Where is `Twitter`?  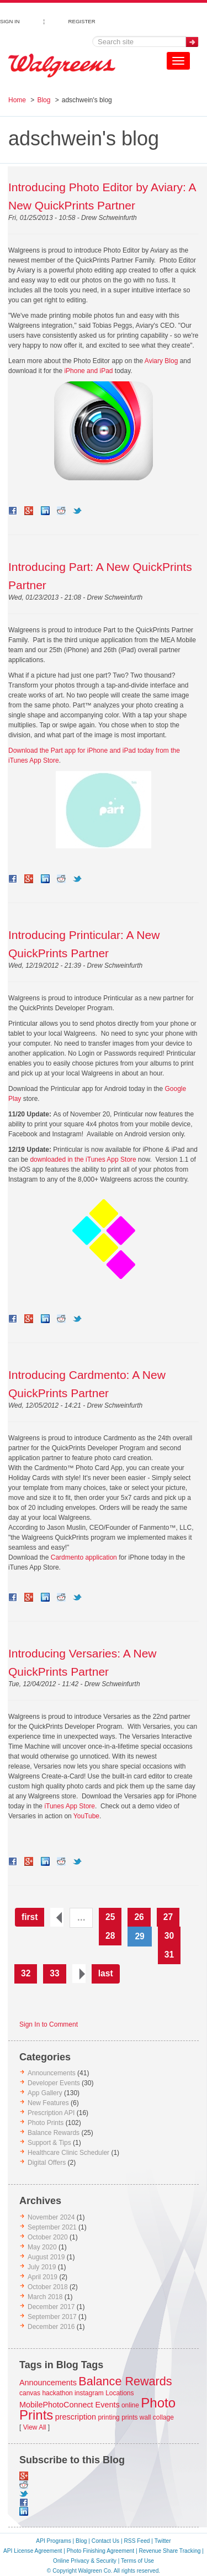 Twitter is located at coordinates (163, 2541).